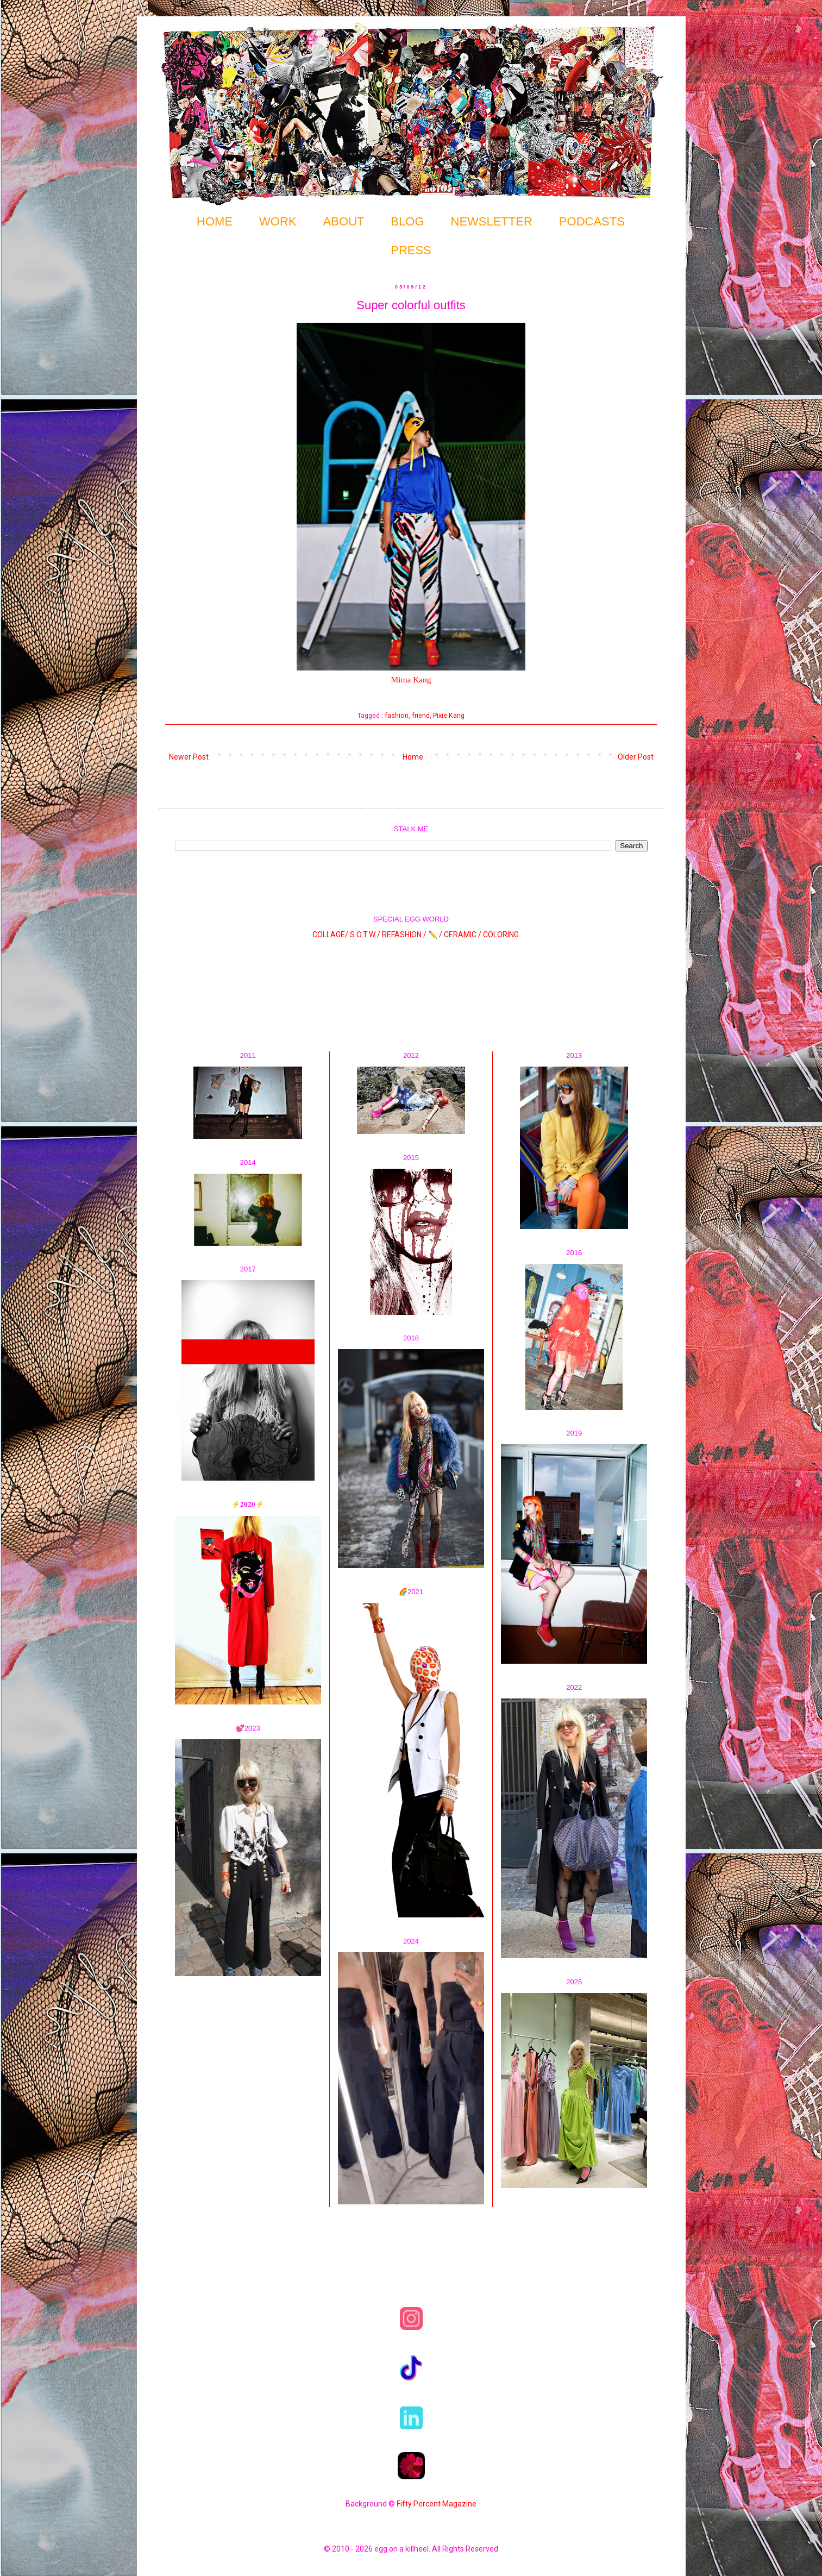  Describe the element at coordinates (636, 757) in the screenshot. I see `Older Post` at that location.